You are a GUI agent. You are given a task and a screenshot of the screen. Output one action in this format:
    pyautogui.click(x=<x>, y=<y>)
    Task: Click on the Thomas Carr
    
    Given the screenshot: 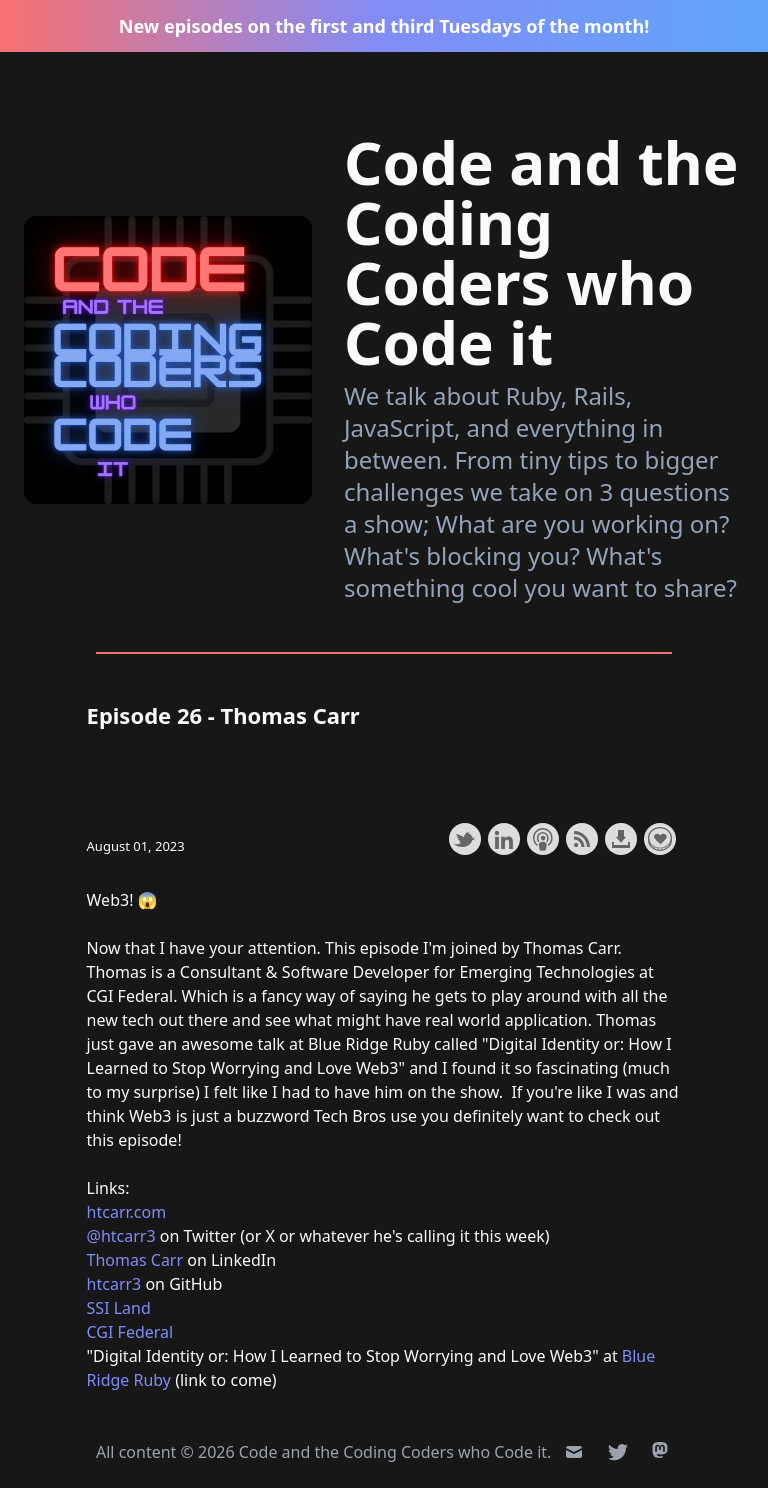 What is the action you would take?
    pyautogui.click(x=135, y=1260)
    